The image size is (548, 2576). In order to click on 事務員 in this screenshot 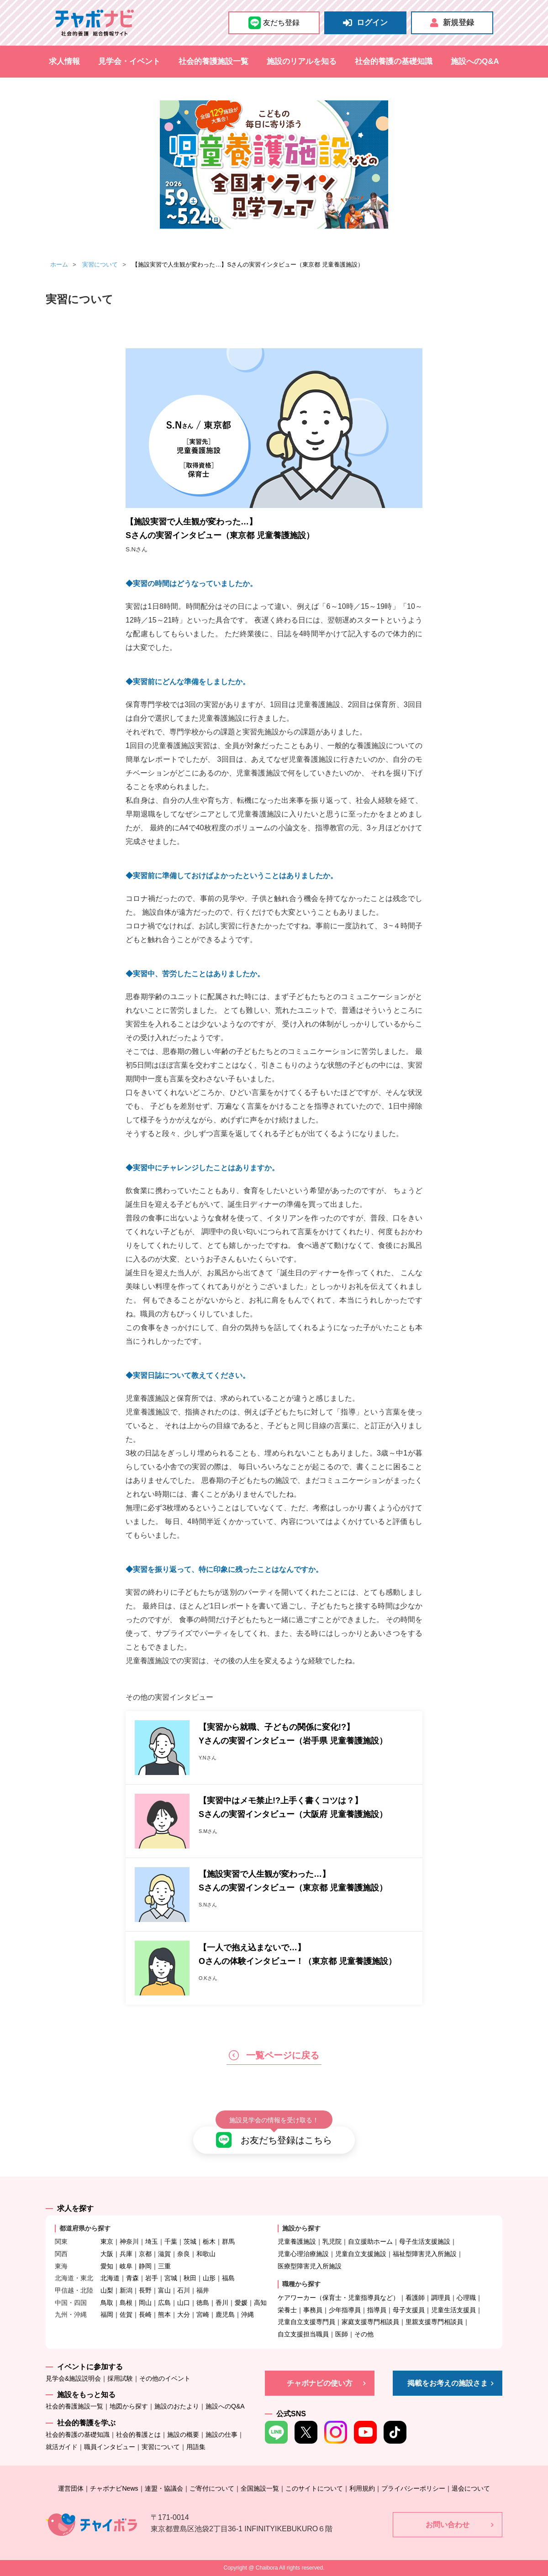, I will do `click(312, 2310)`.